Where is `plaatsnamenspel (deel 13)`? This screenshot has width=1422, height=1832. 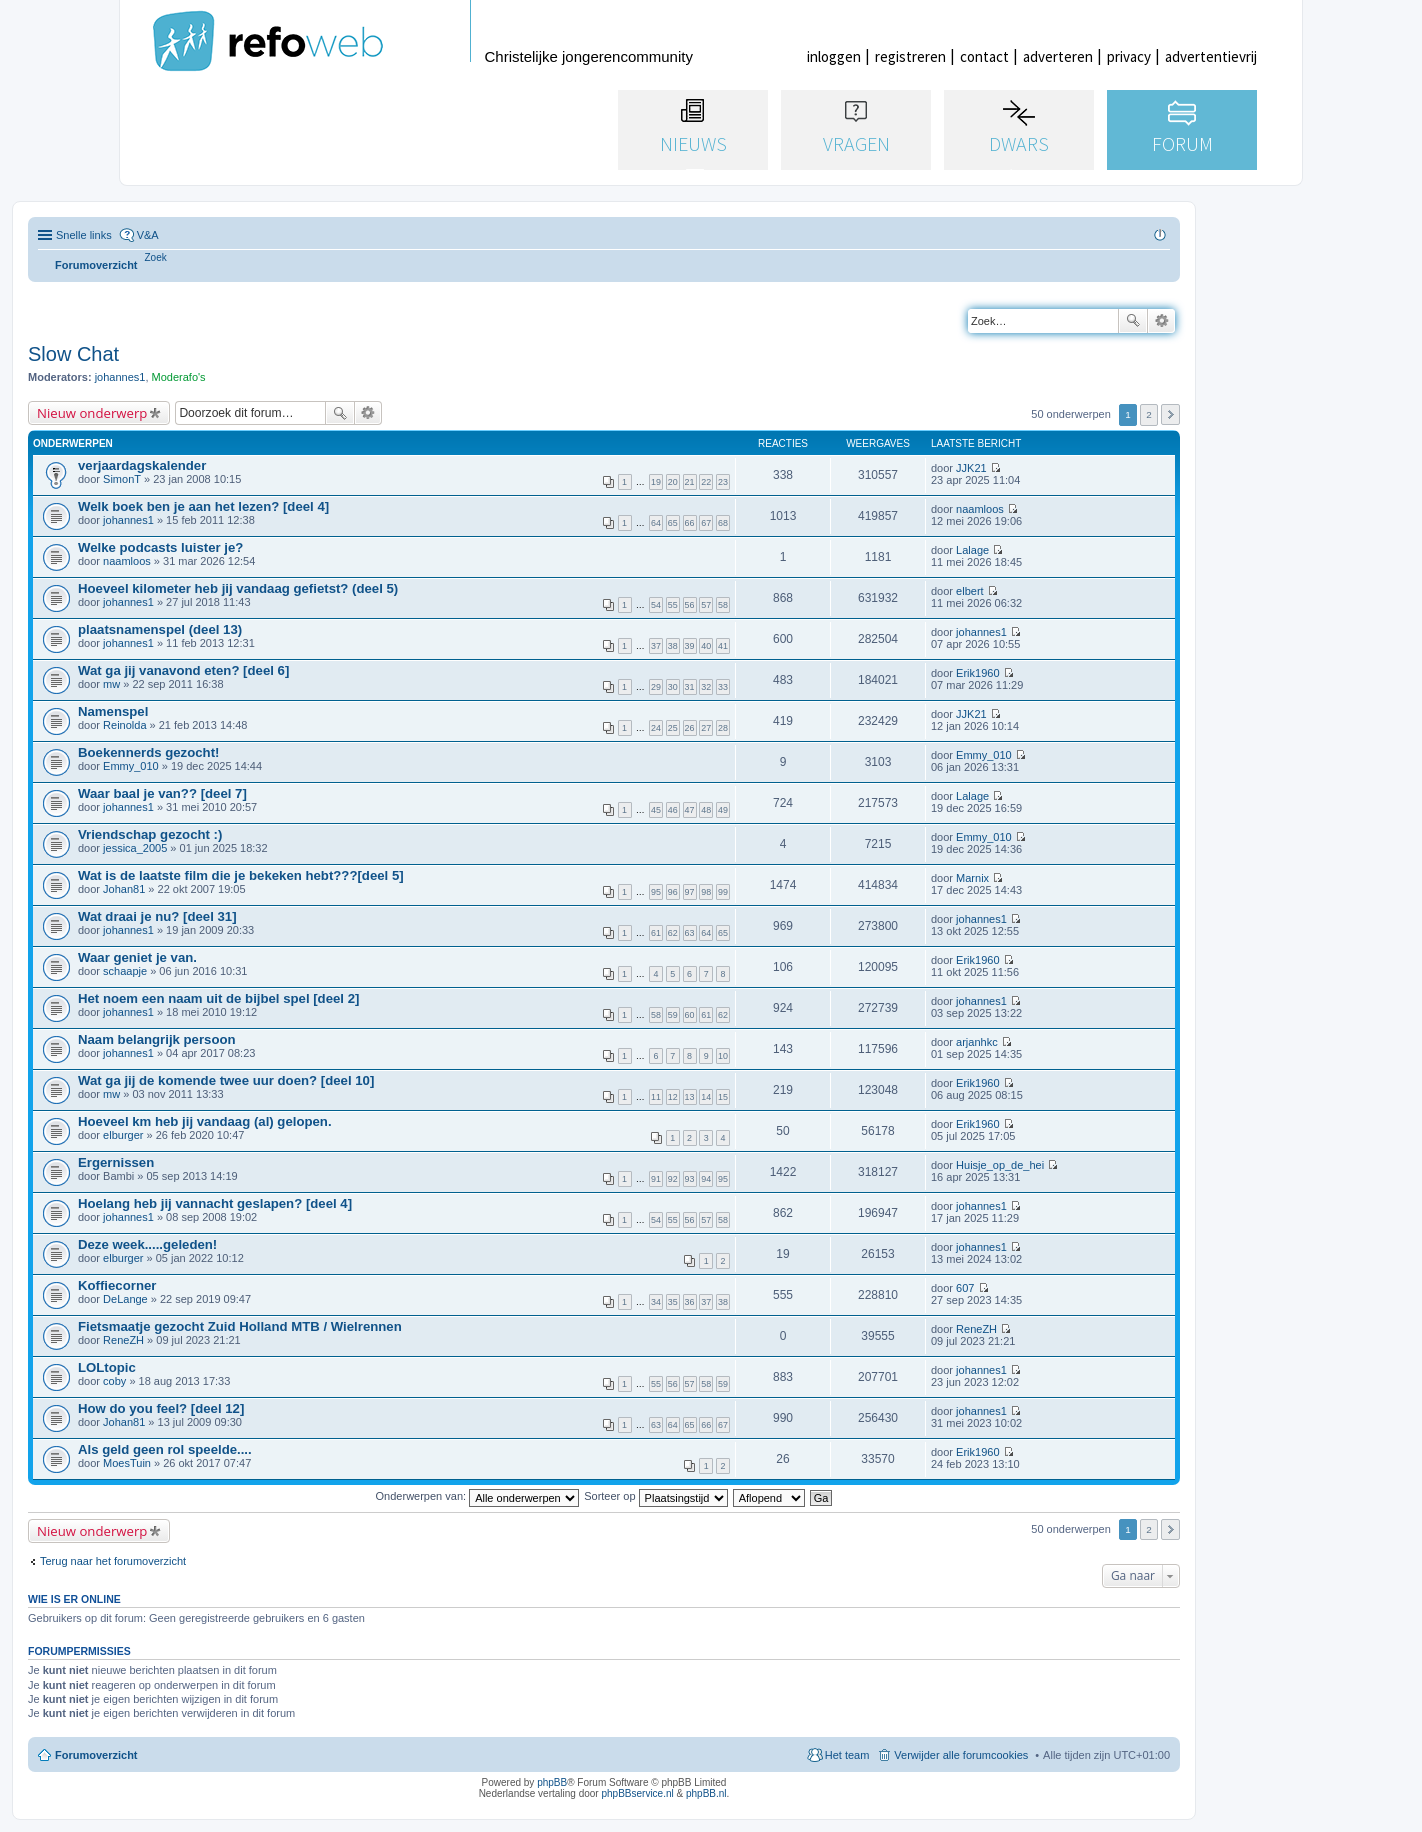 plaatsnamenspel (deel 13) is located at coordinates (160, 629).